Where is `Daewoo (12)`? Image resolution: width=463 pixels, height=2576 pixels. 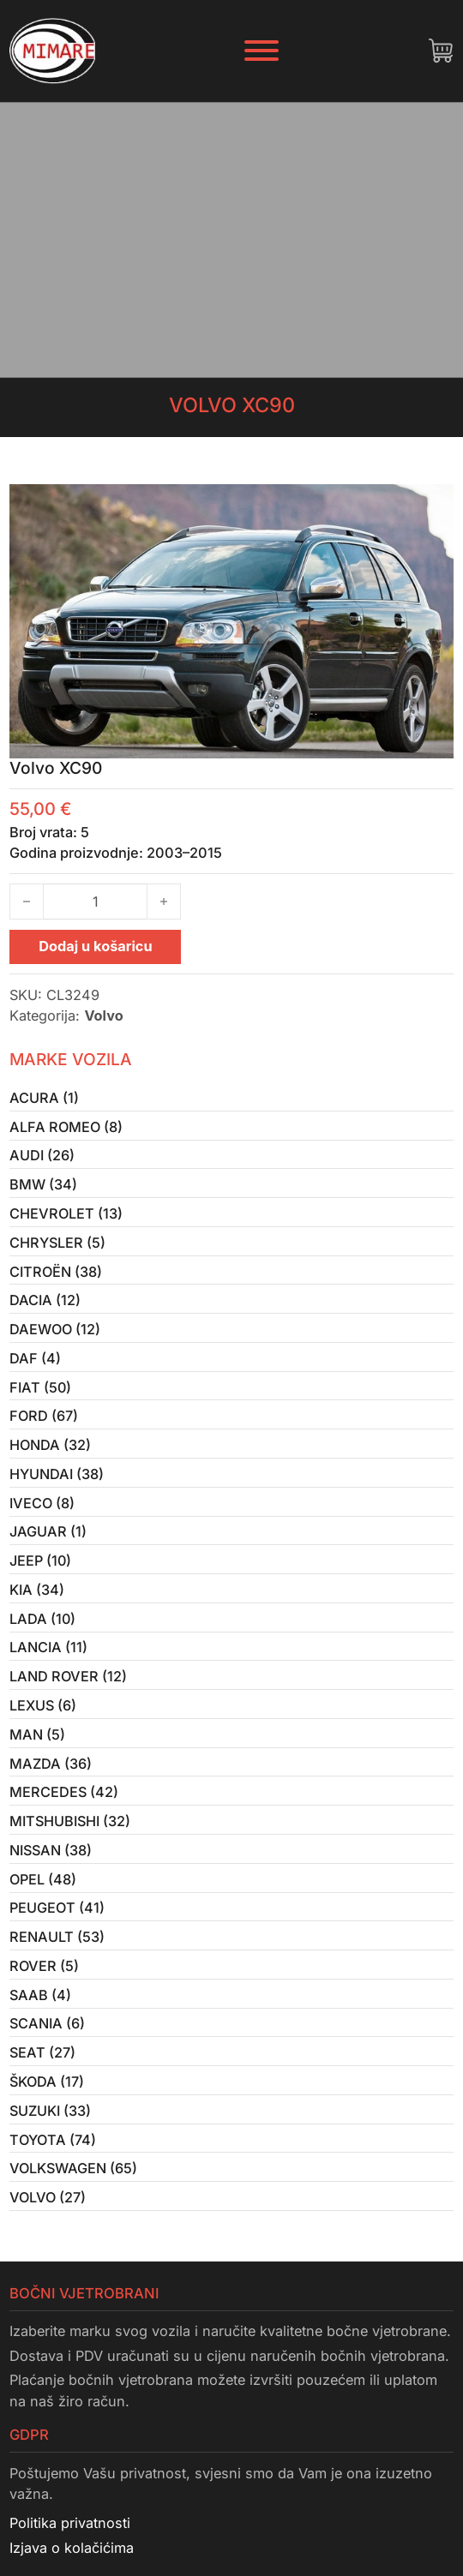
Daewoo (12) is located at coordinates (54, 1332).